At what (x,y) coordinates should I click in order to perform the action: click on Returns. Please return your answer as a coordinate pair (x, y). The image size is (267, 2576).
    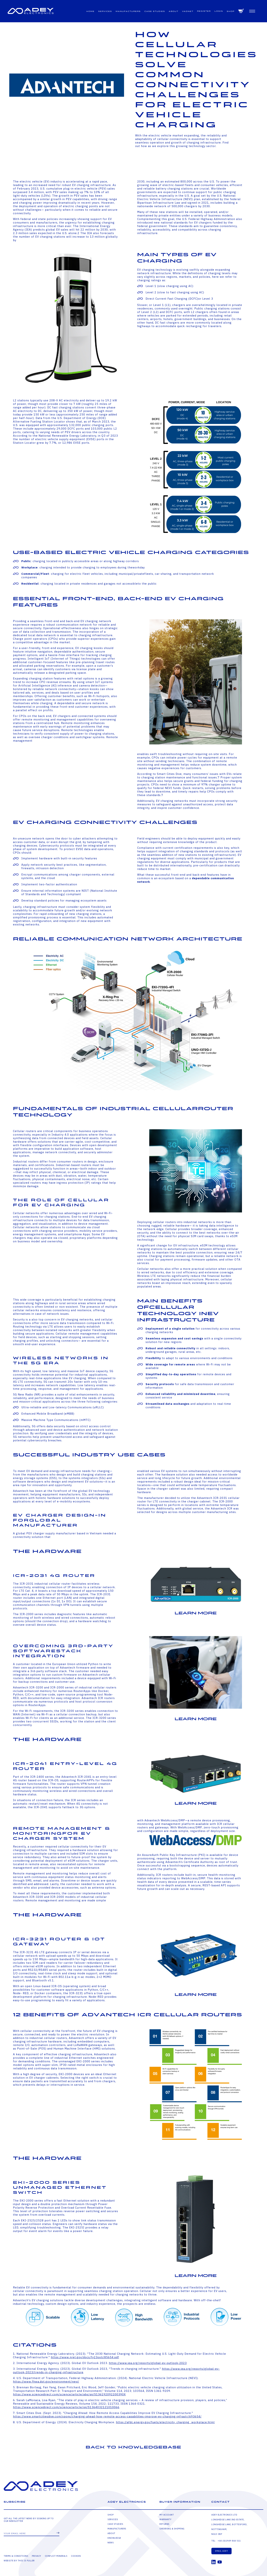
    Looking at the image, I should click on (164, 2524).